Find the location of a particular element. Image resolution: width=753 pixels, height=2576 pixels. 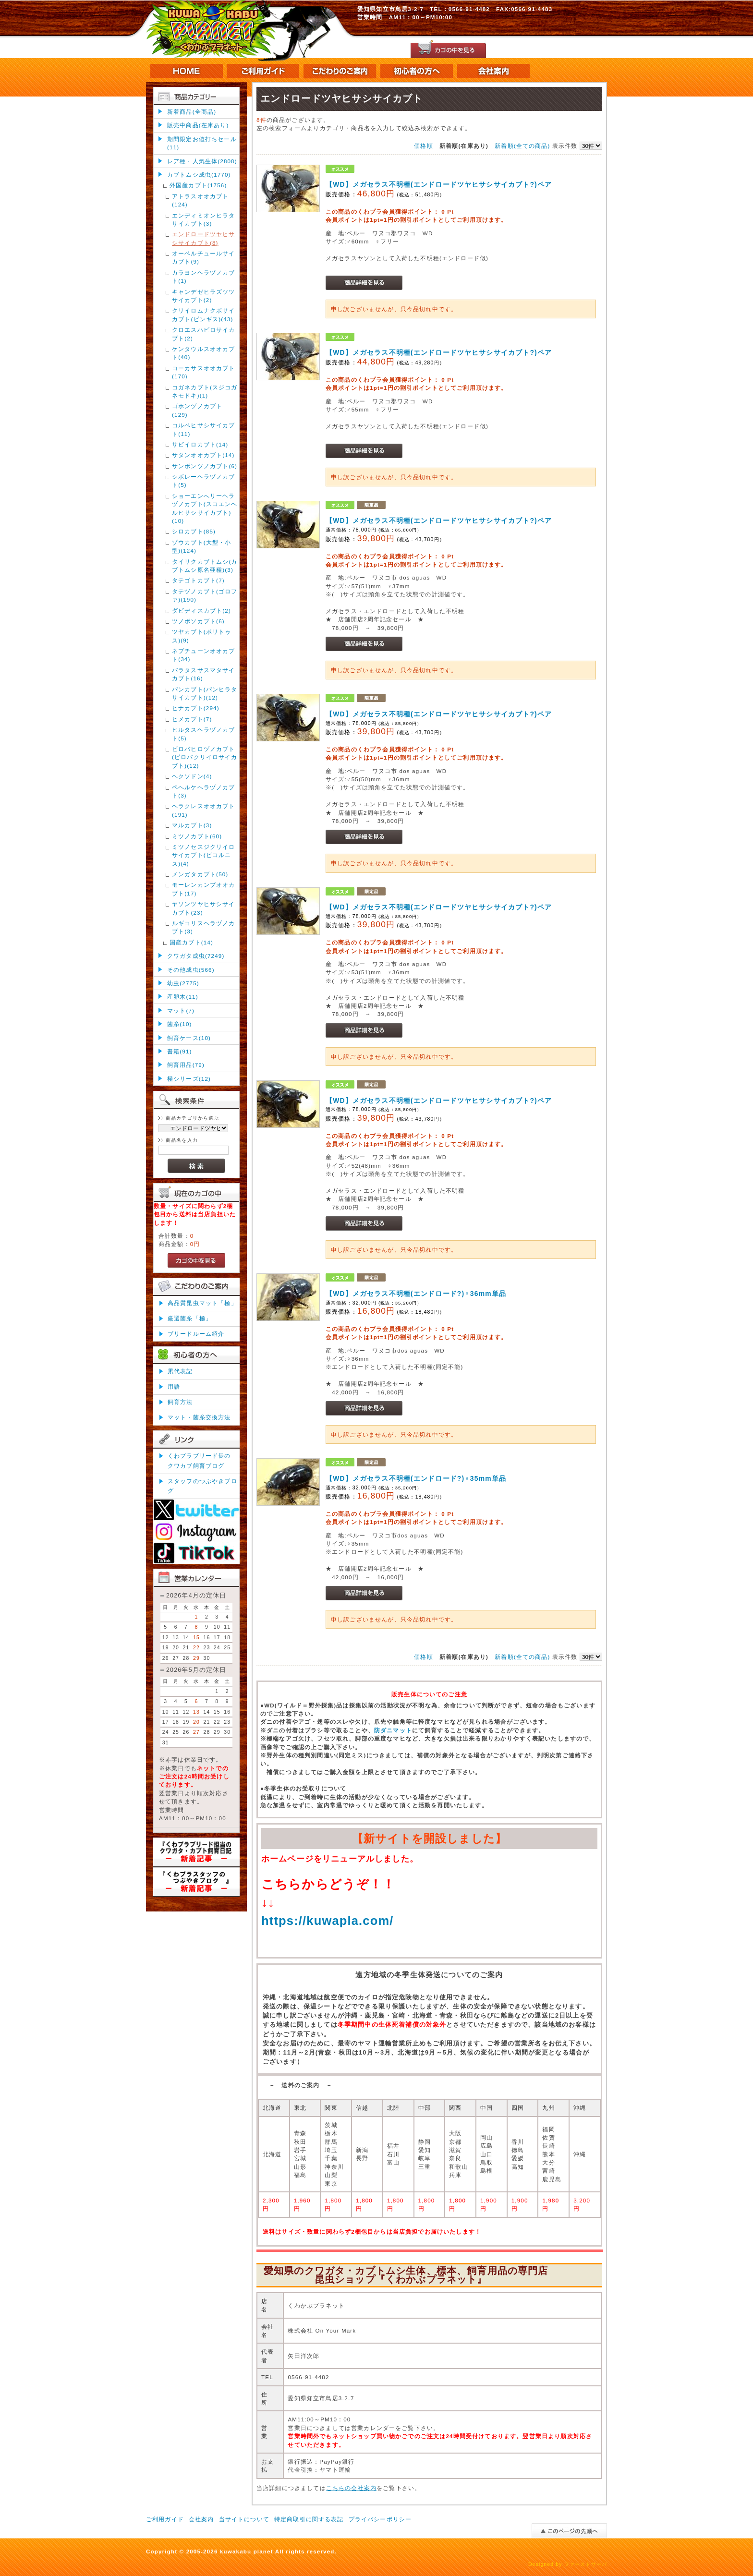

用語 is located at coordinates (174, 1386).